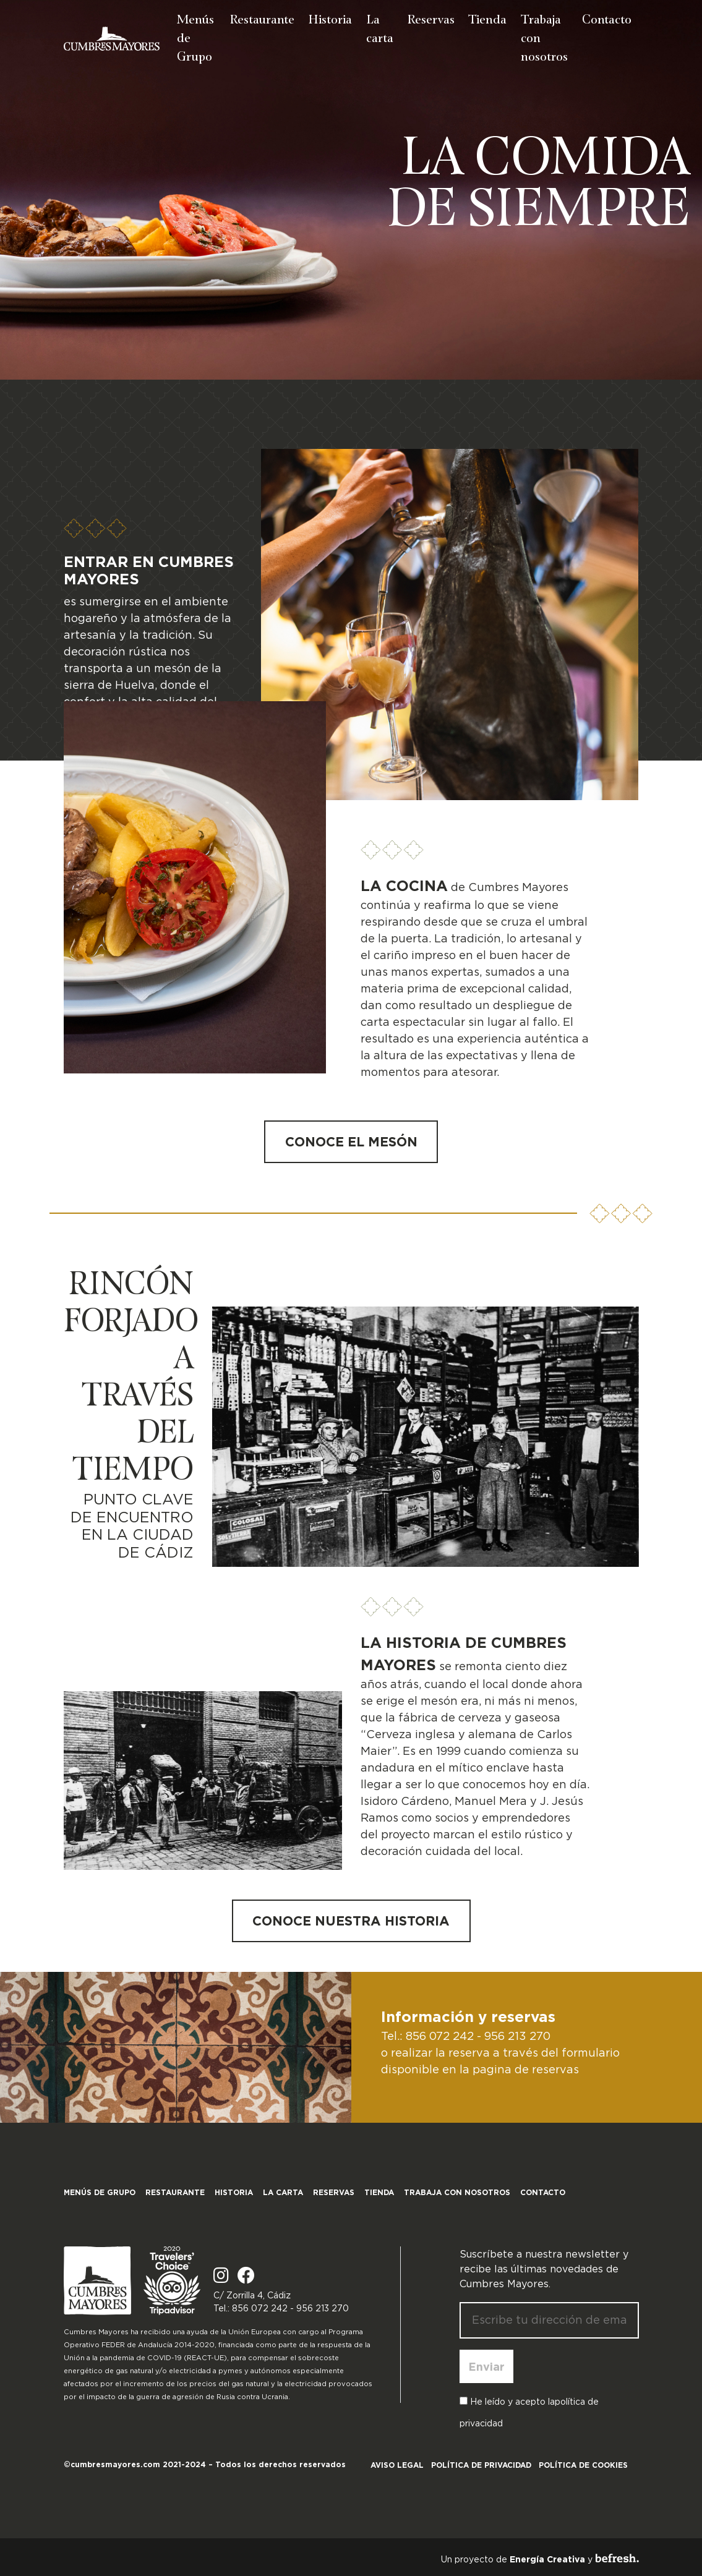 The image size is (702, 2576). What do you see at coordinates (440, 2036) in the screenshot?
I see `856 072 242` at bounding box center [440, 2036].